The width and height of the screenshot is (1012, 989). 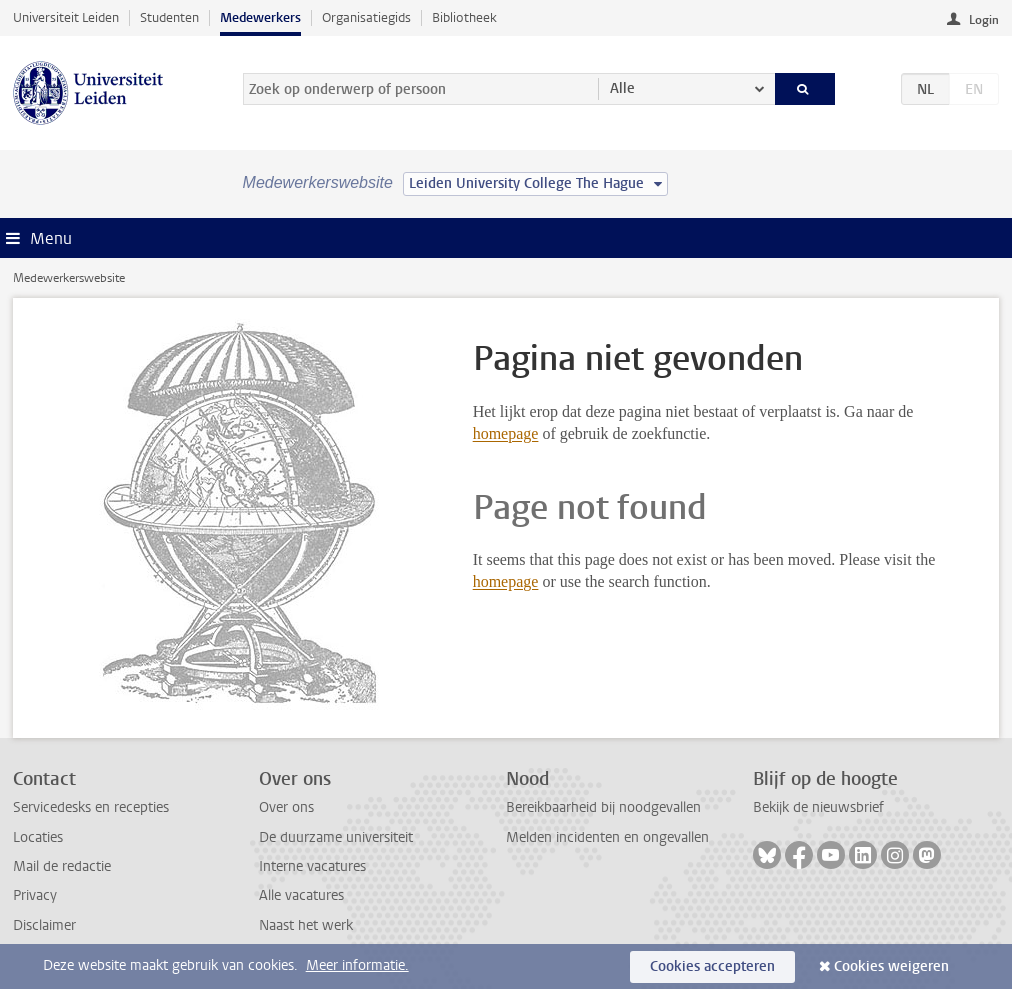 I want to click on Cookies weigeren, so click(x=891, y=966).